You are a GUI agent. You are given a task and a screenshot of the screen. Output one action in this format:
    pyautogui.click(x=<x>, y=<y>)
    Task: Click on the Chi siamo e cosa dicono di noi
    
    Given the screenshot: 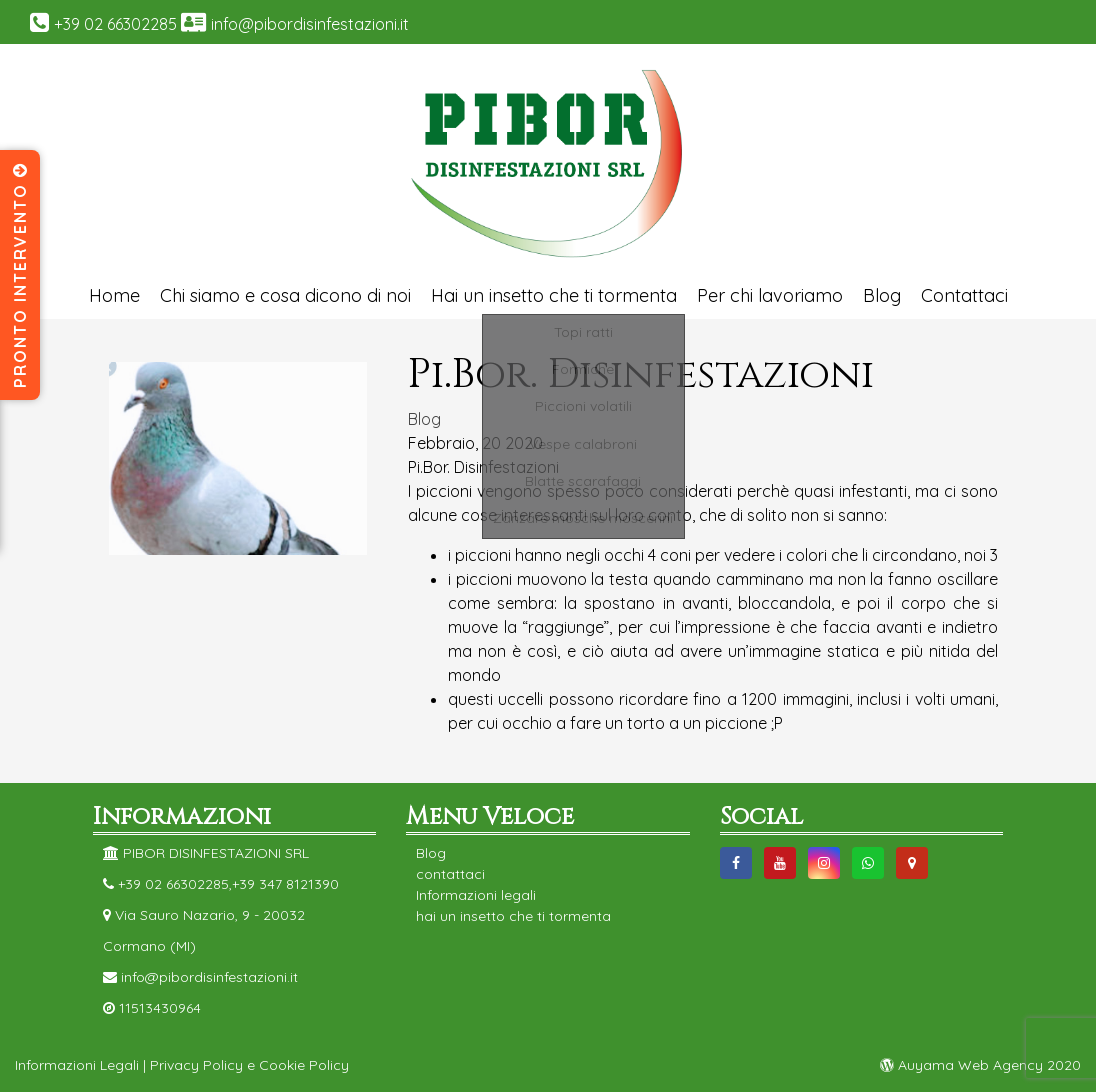 What is the action you would take?
    pyautogui.click(x=285, y=295)
    